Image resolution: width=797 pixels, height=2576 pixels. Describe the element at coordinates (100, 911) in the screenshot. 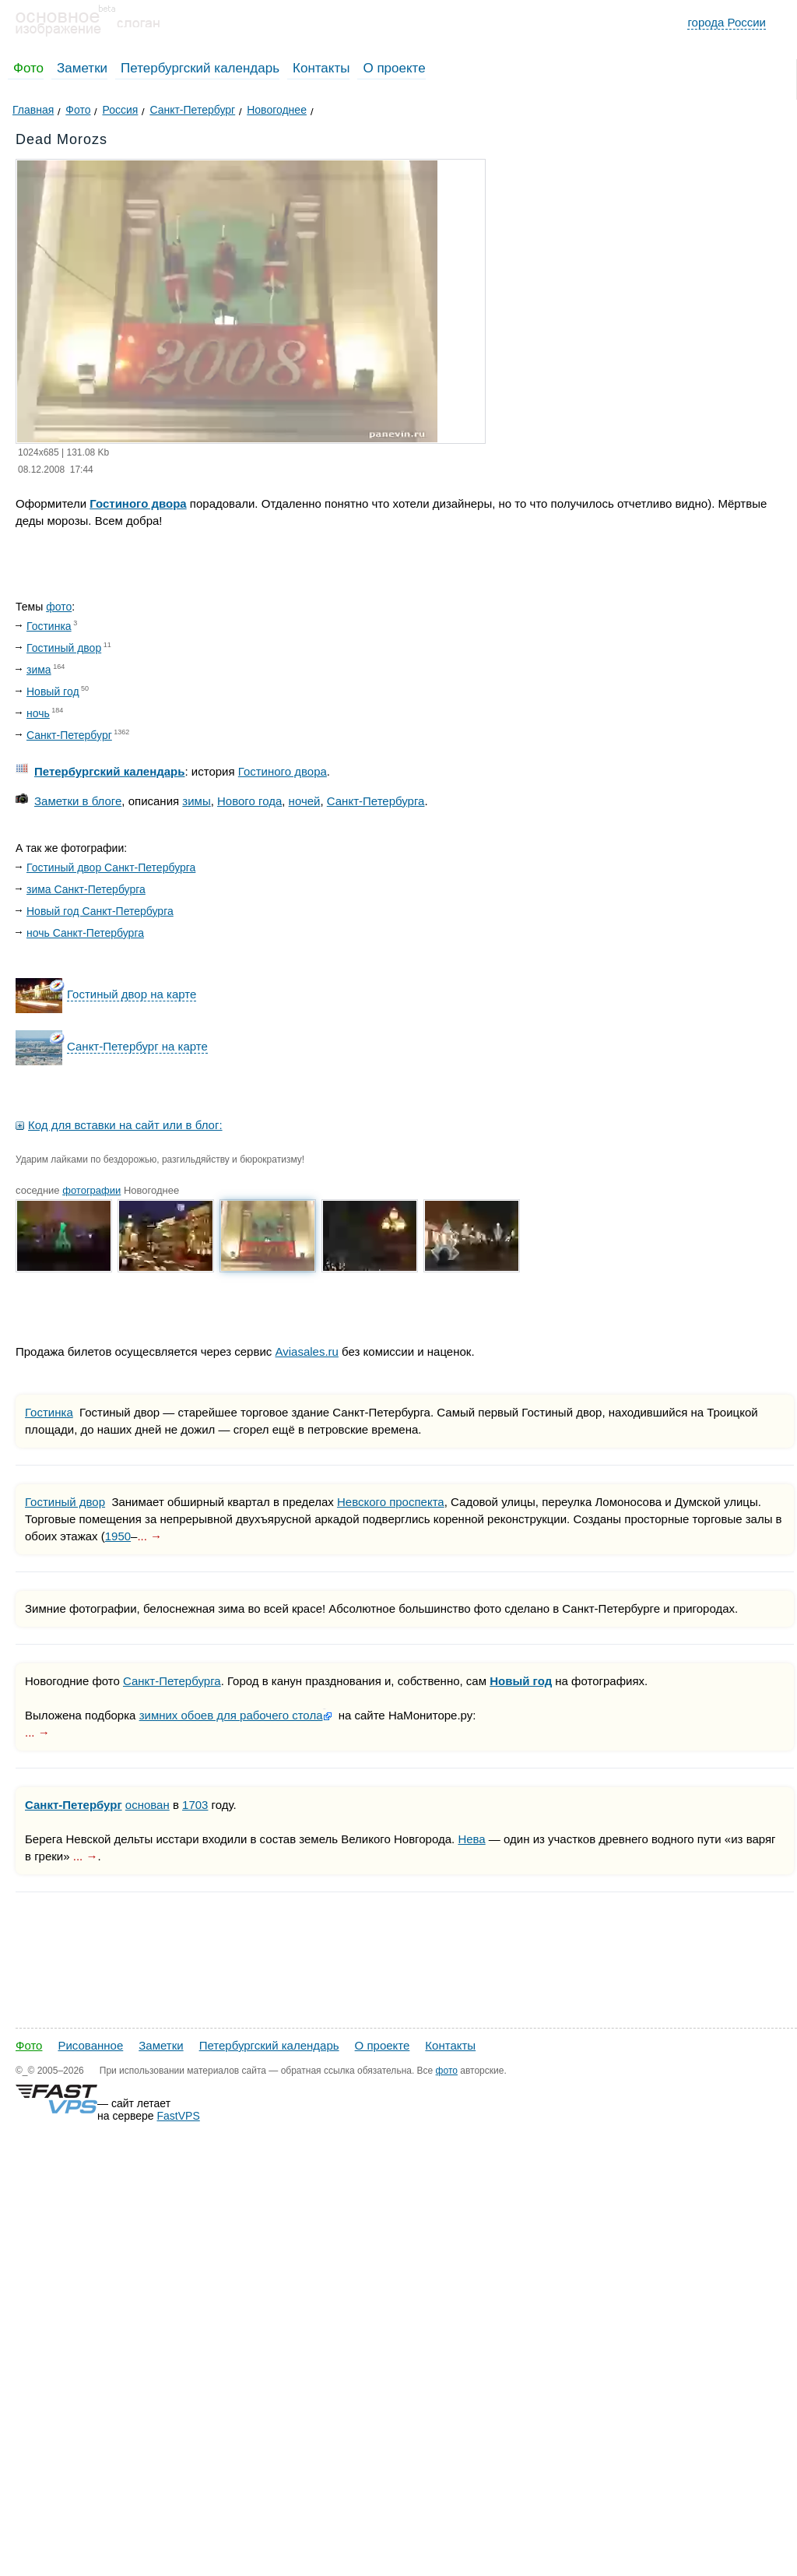

I see `Новый год Санкт-Петербурга` at that location.